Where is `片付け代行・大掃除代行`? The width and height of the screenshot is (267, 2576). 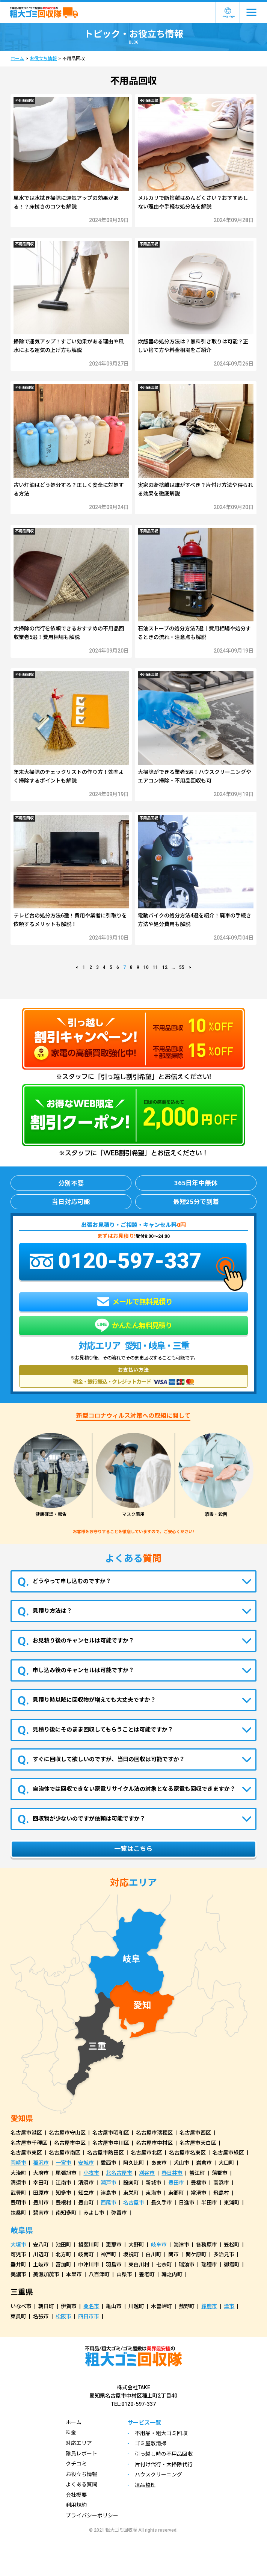
片付け代行・大掃除代行 is located at coordinates (164, 2464).